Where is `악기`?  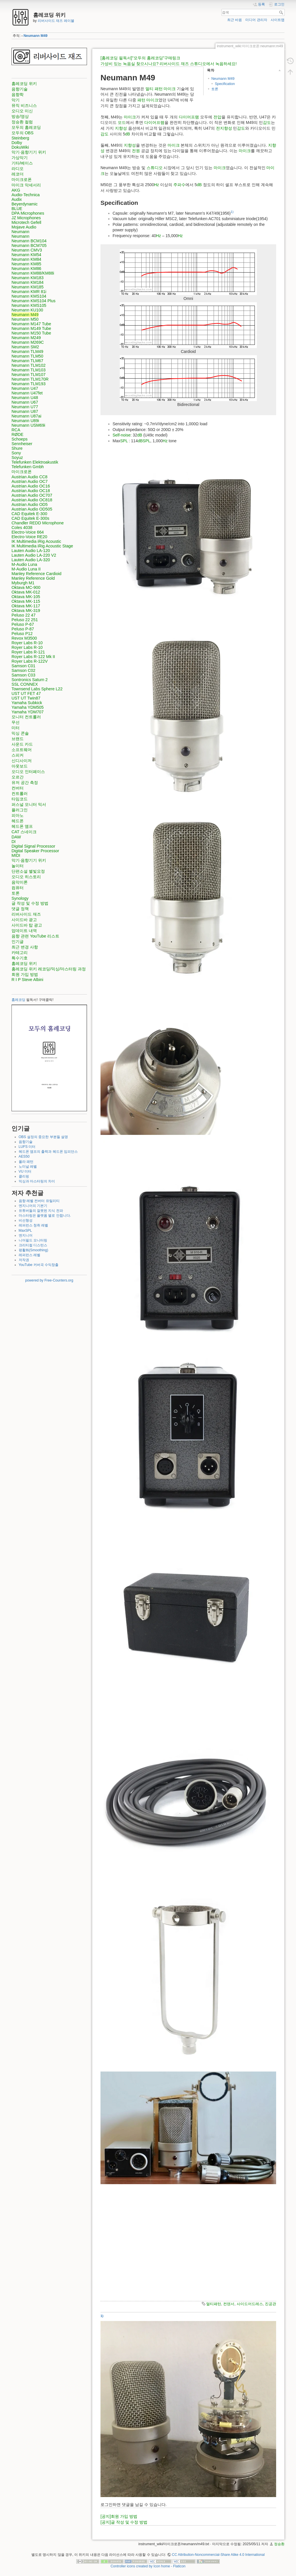
악기 is located at coordinates (16, 100).